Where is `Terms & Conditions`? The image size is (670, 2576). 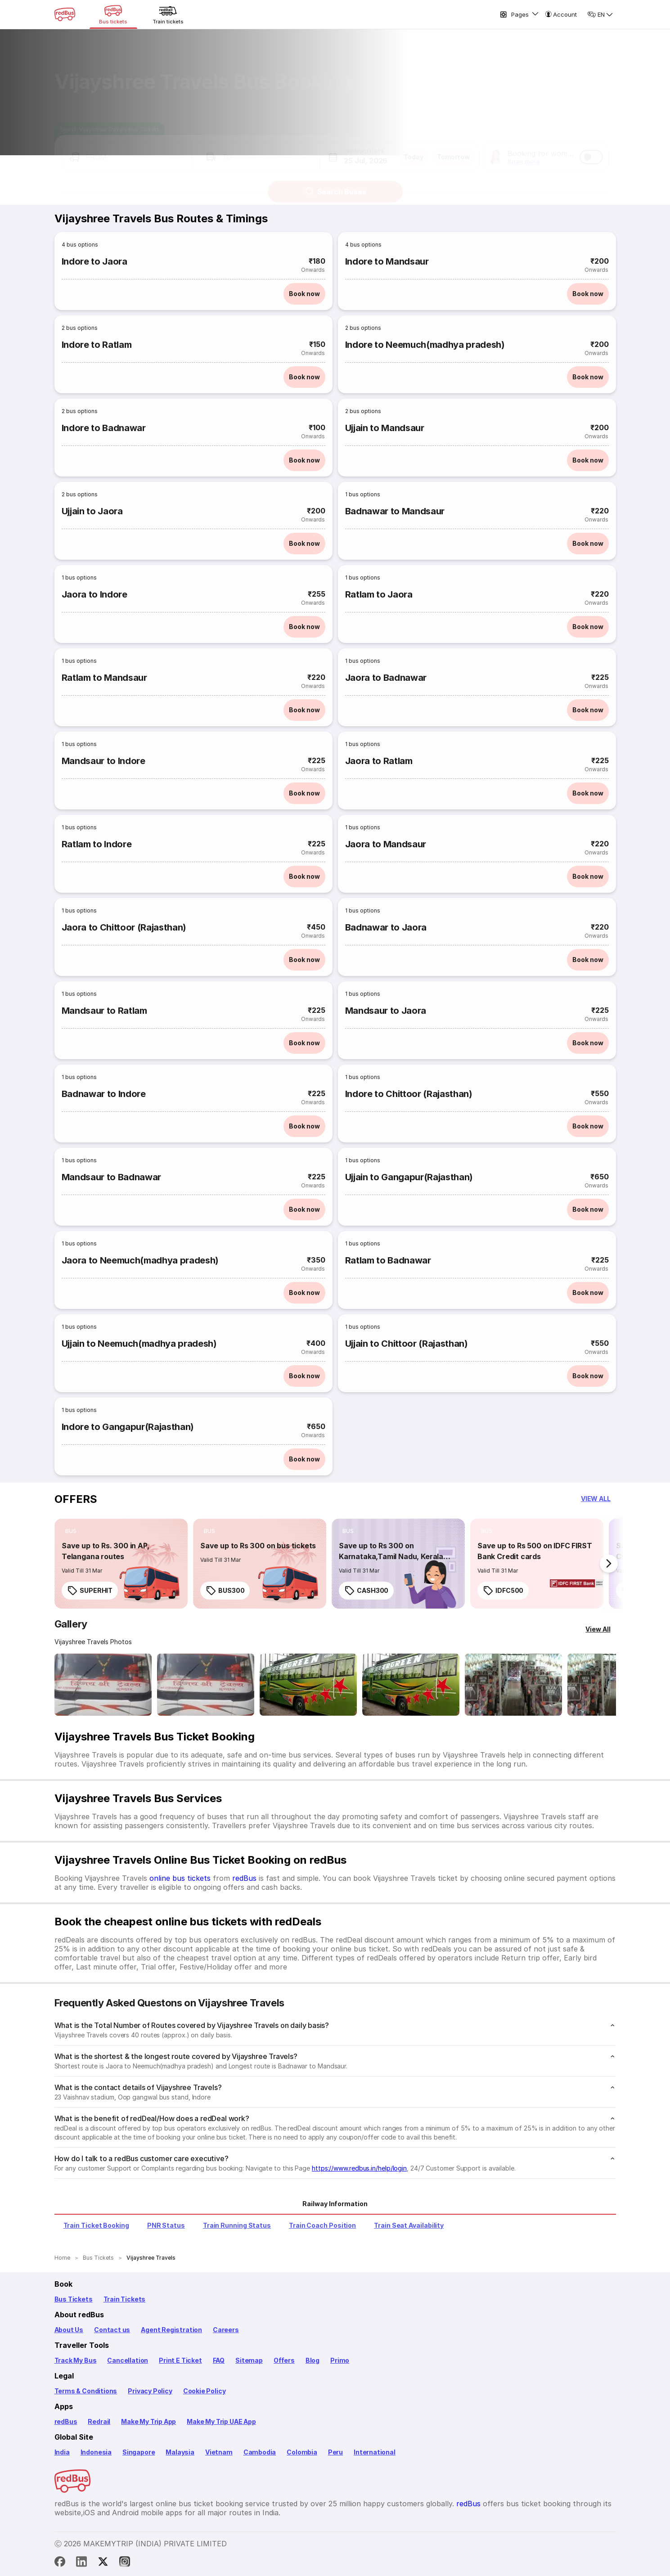
Terms & Conditions is located at coordinates (85, 2391).